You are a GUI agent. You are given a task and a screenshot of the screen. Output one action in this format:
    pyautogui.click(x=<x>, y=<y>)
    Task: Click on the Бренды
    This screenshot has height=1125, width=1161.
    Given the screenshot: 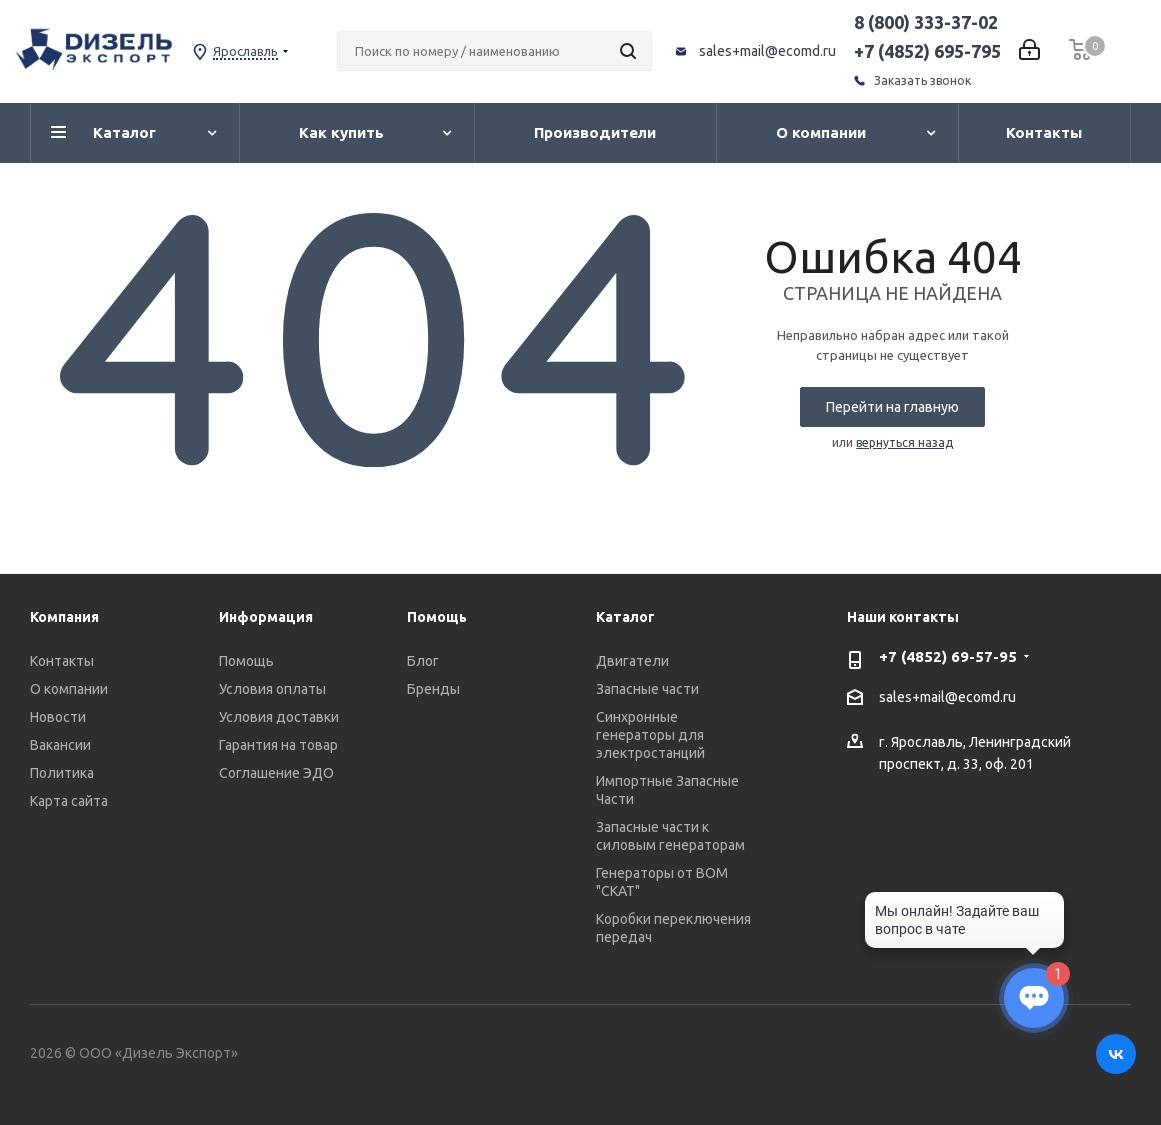 What is the action you would take?
    pyautogui.click(x=433, y=689)
    